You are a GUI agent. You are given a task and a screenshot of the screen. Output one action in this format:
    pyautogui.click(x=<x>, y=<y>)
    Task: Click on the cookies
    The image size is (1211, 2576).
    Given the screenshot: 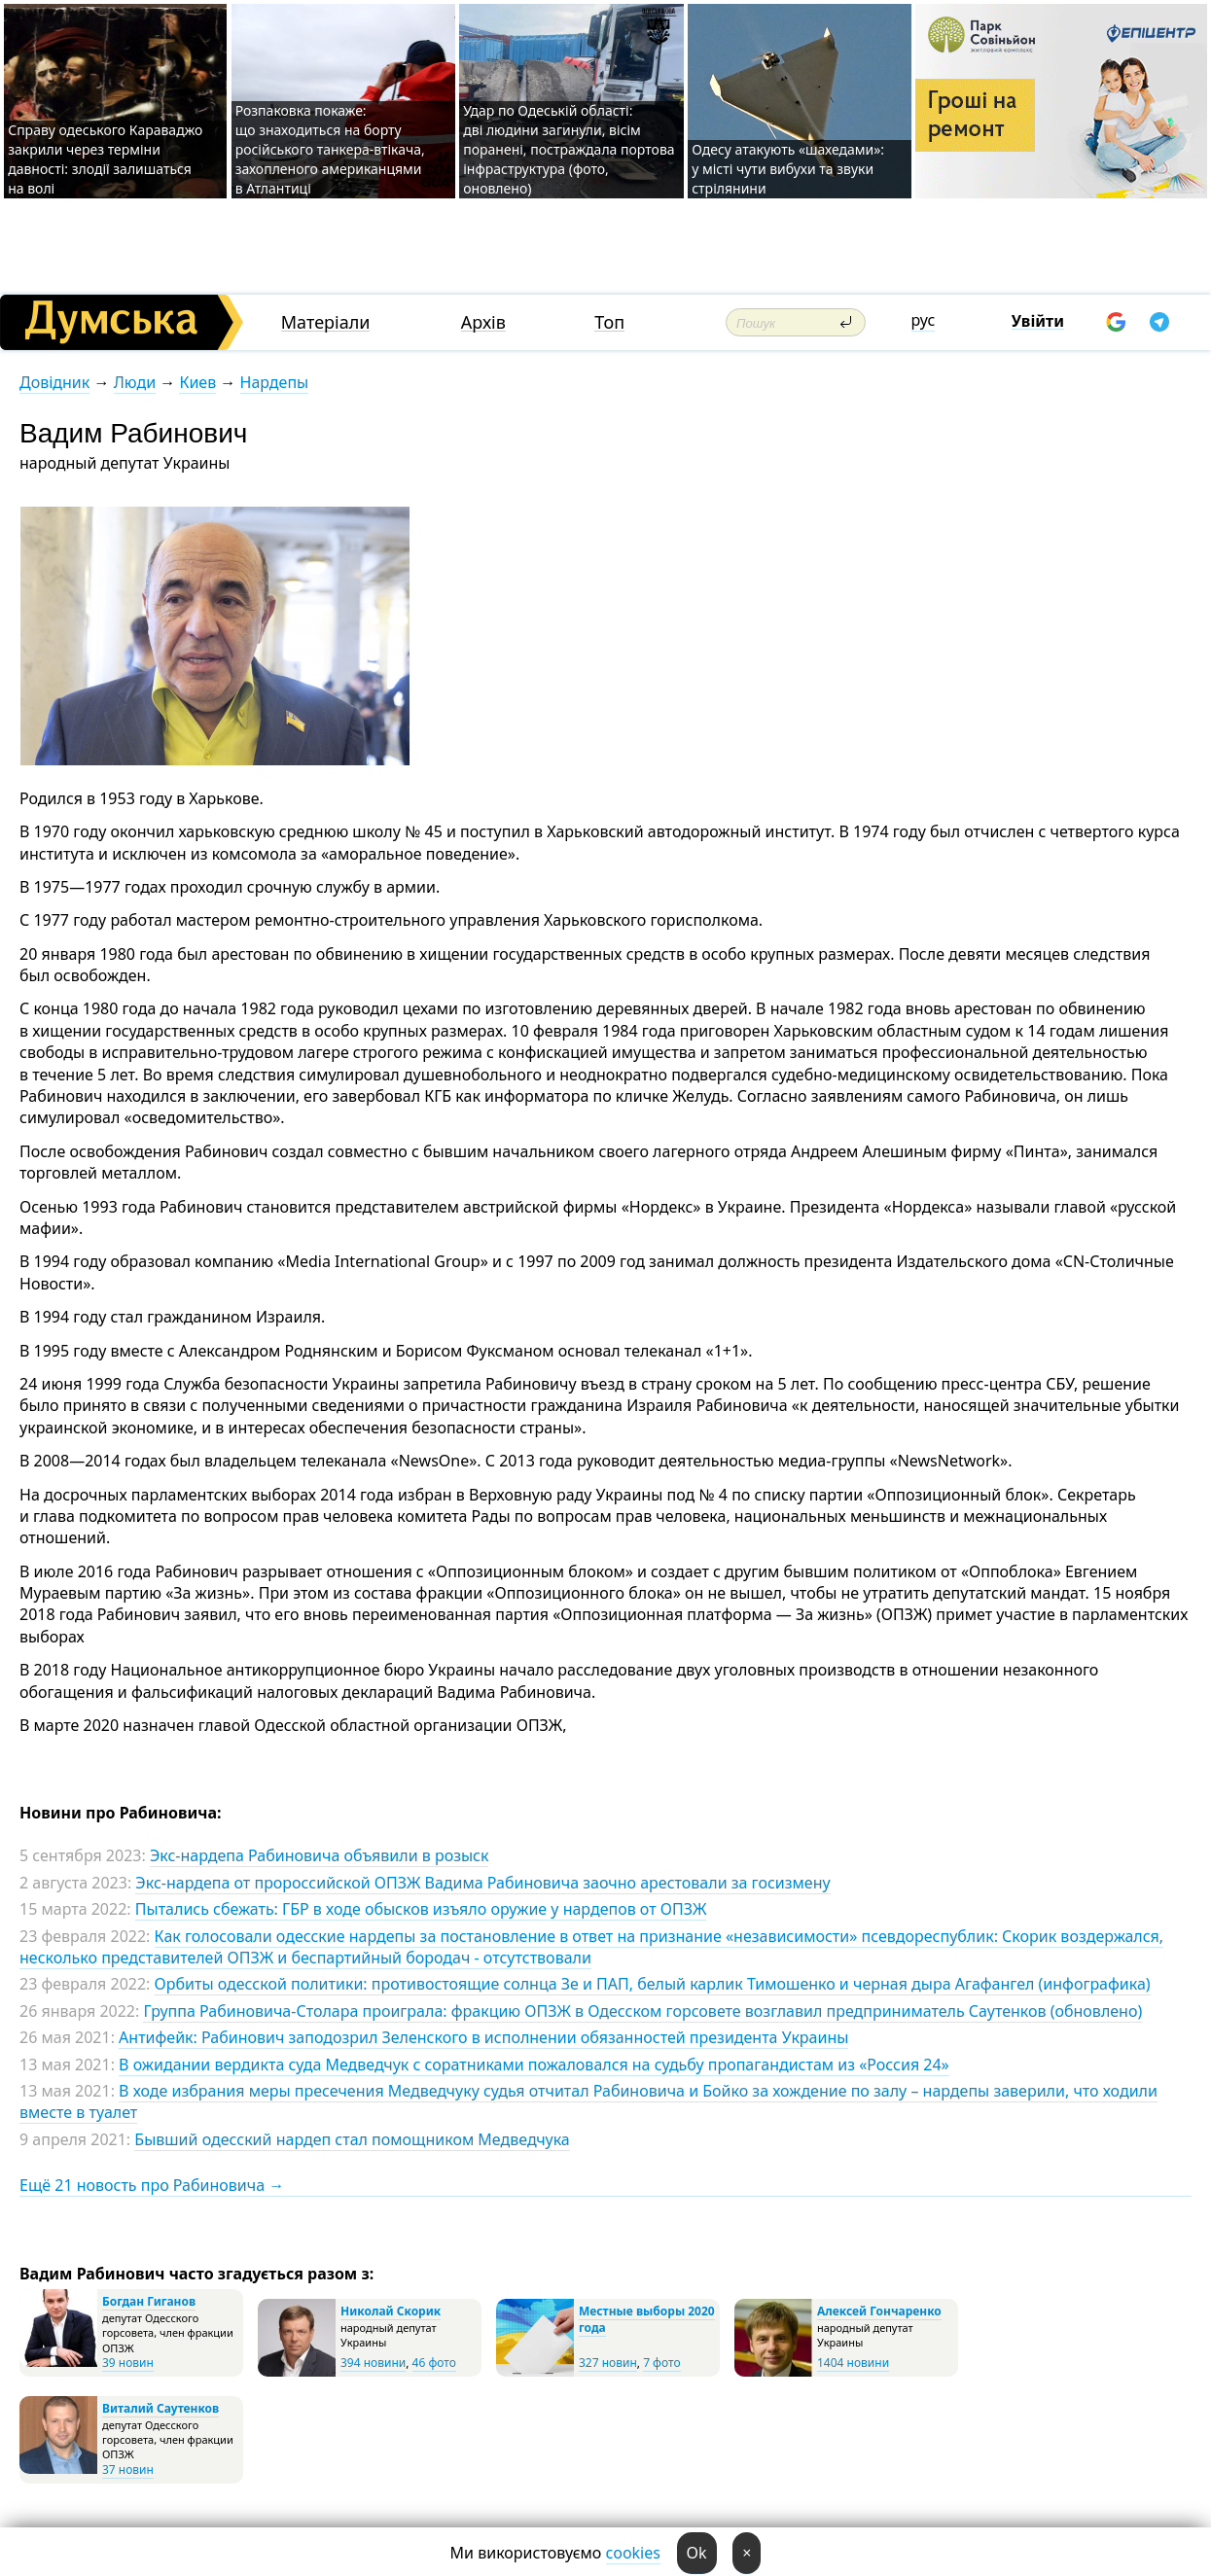 What is the action you would take?
    pyautogui.click(x=633, y=2552)
    